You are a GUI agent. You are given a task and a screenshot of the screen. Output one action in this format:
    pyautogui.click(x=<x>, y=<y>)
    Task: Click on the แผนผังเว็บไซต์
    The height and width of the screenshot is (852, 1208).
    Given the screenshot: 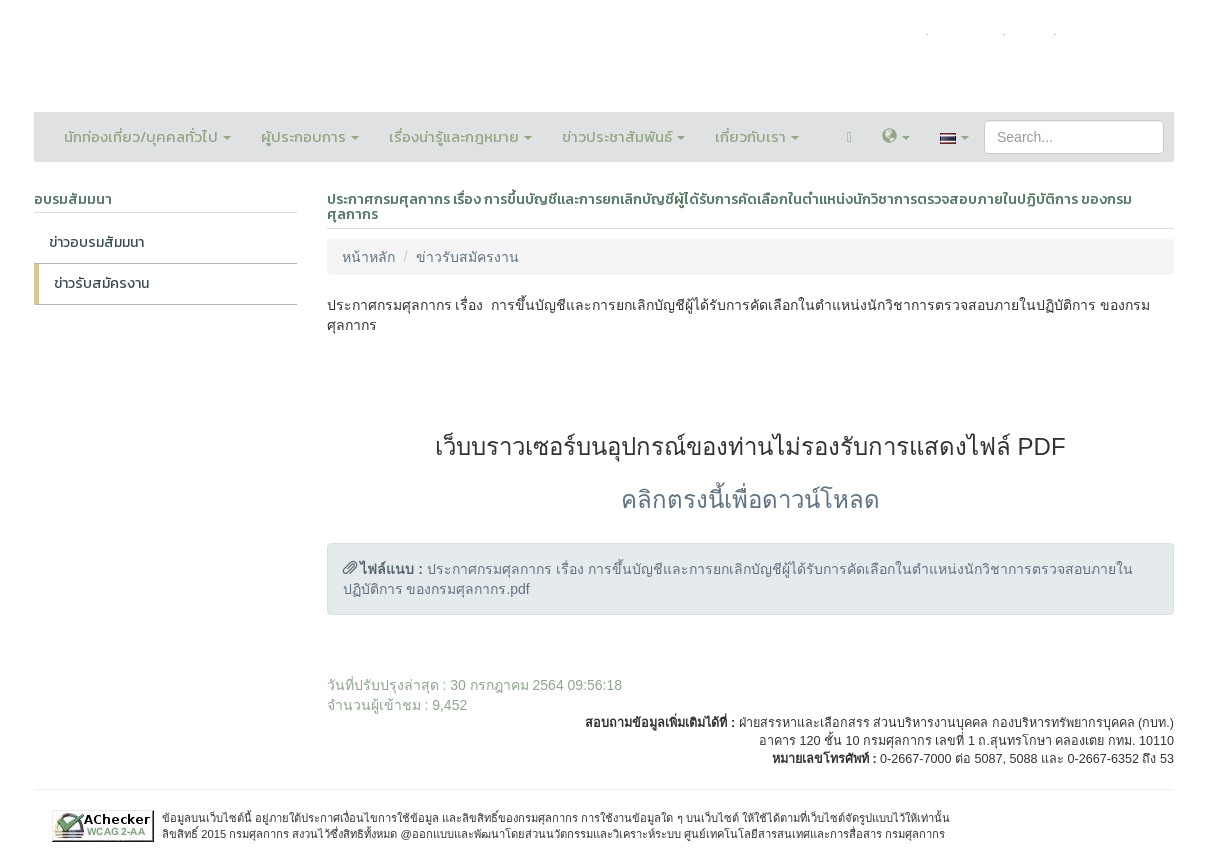 What is the action you would take?
    pyautogui.click(x=1111, y=33)
    